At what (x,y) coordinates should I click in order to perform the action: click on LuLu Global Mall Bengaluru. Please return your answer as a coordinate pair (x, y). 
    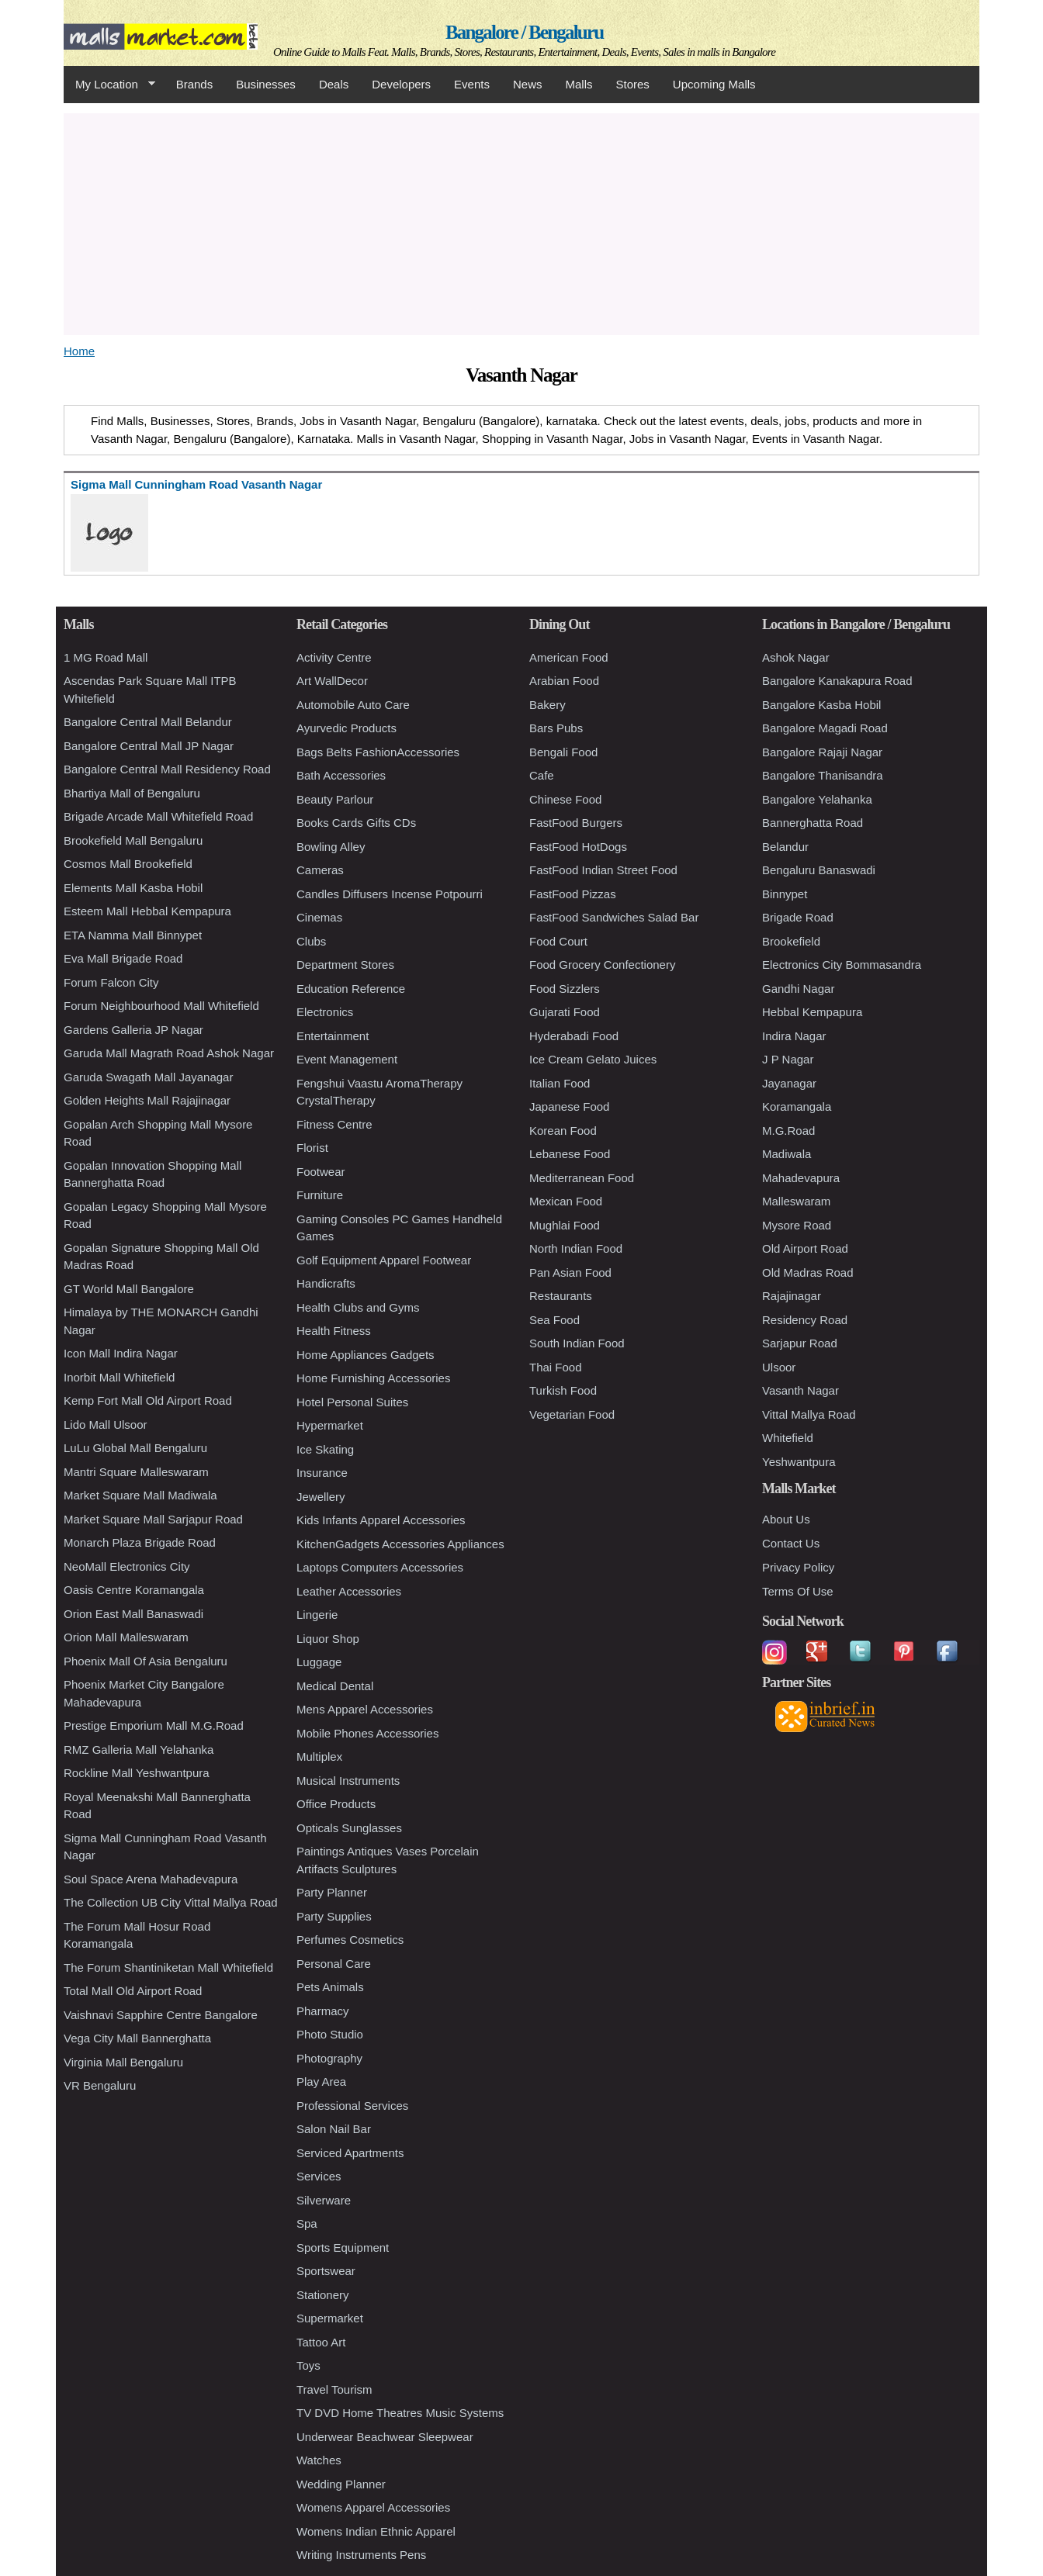
    Looking at the image, I should click on (135, 1447).